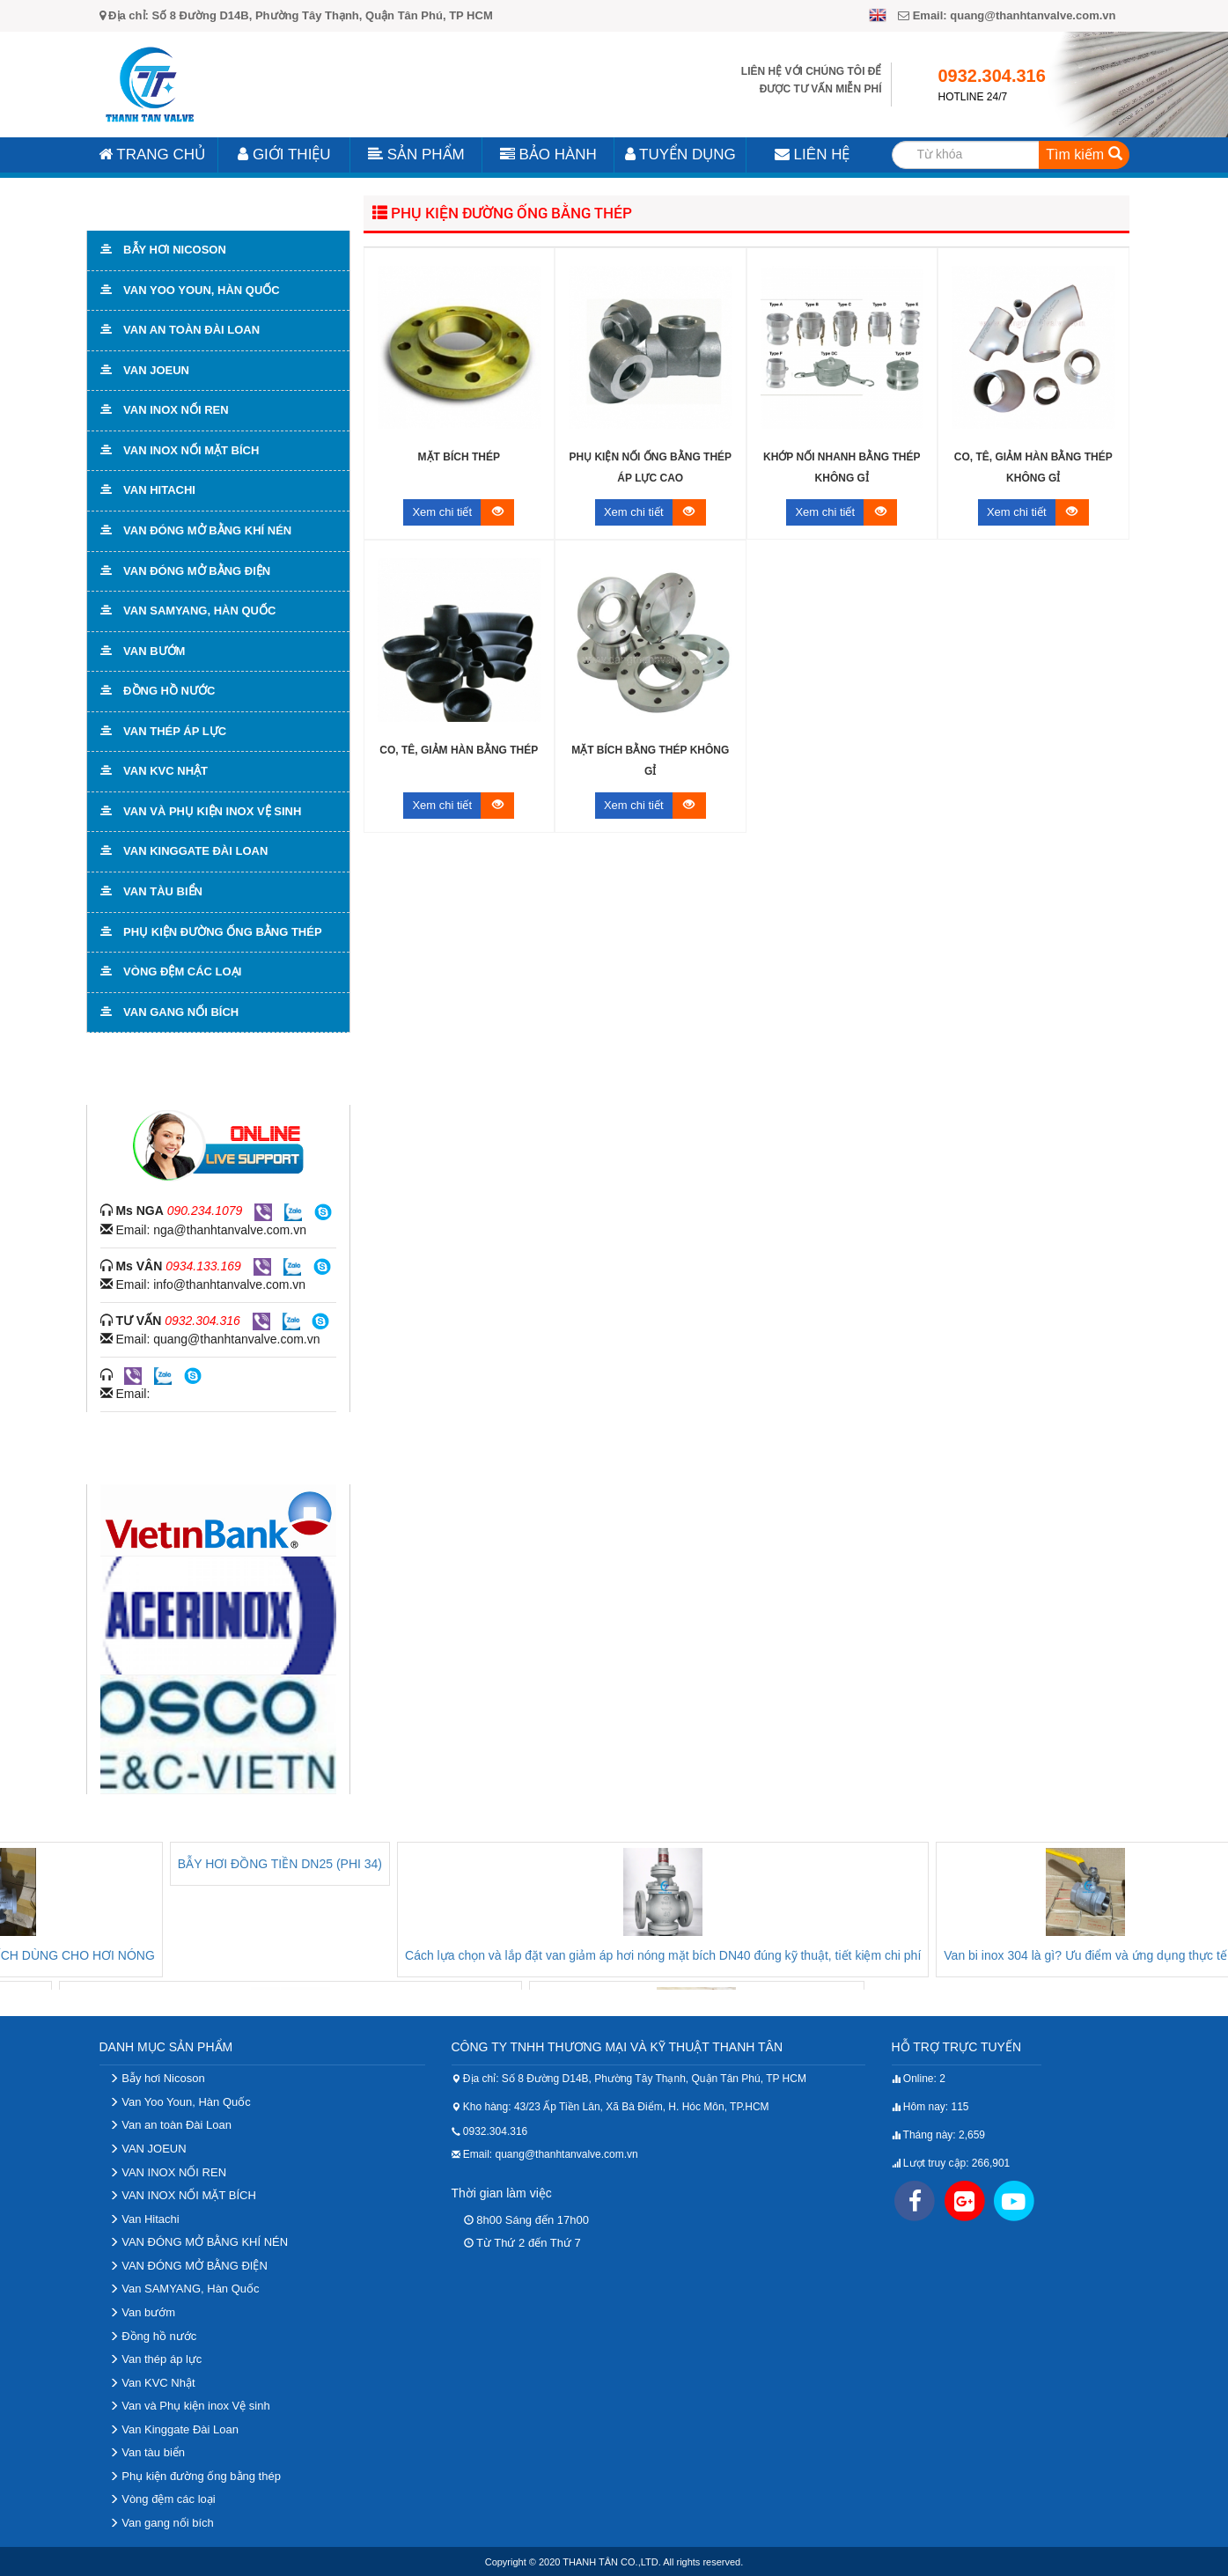  Describe the element at coordinates (680, 154) in the screenshot. I see `Tuyển Dụng` at that location.